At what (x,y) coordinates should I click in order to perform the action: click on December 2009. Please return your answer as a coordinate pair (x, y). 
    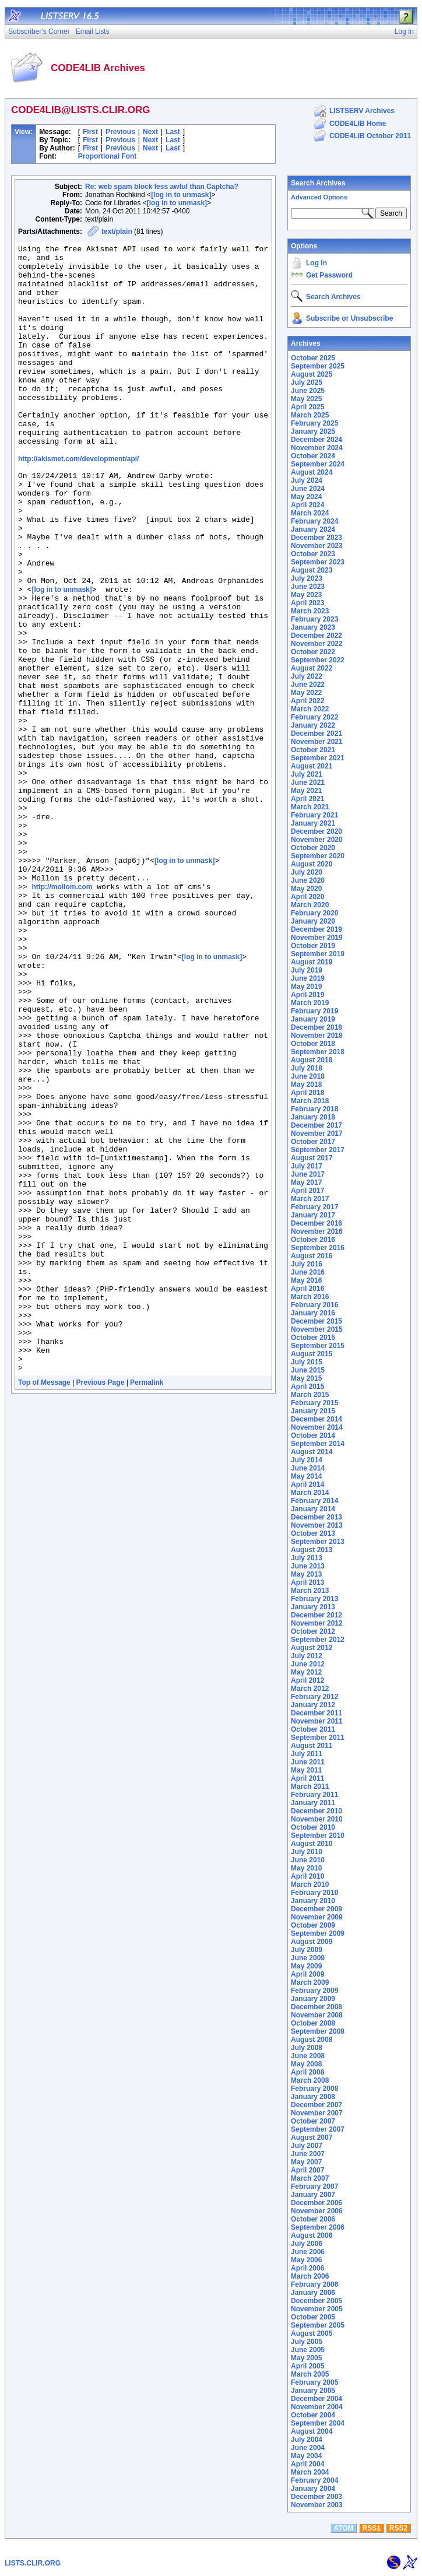
    Looking at the image, I should click on (316, 1909).